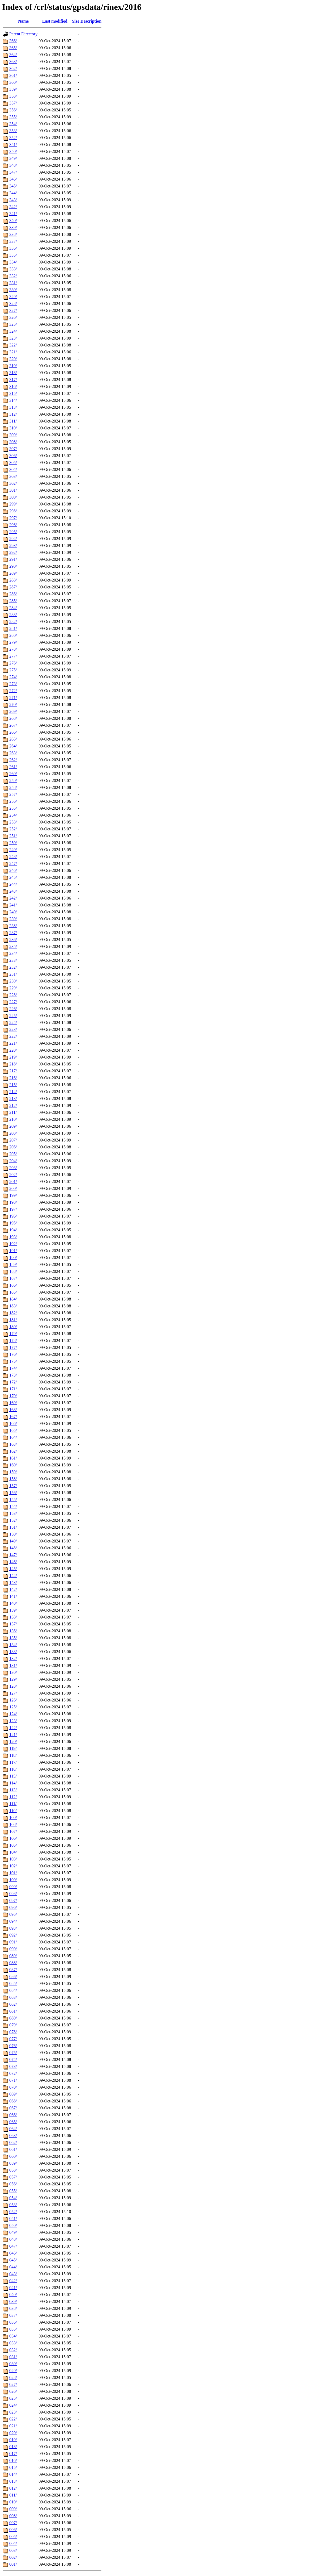  I want to click on 363/, so click(13, 61).